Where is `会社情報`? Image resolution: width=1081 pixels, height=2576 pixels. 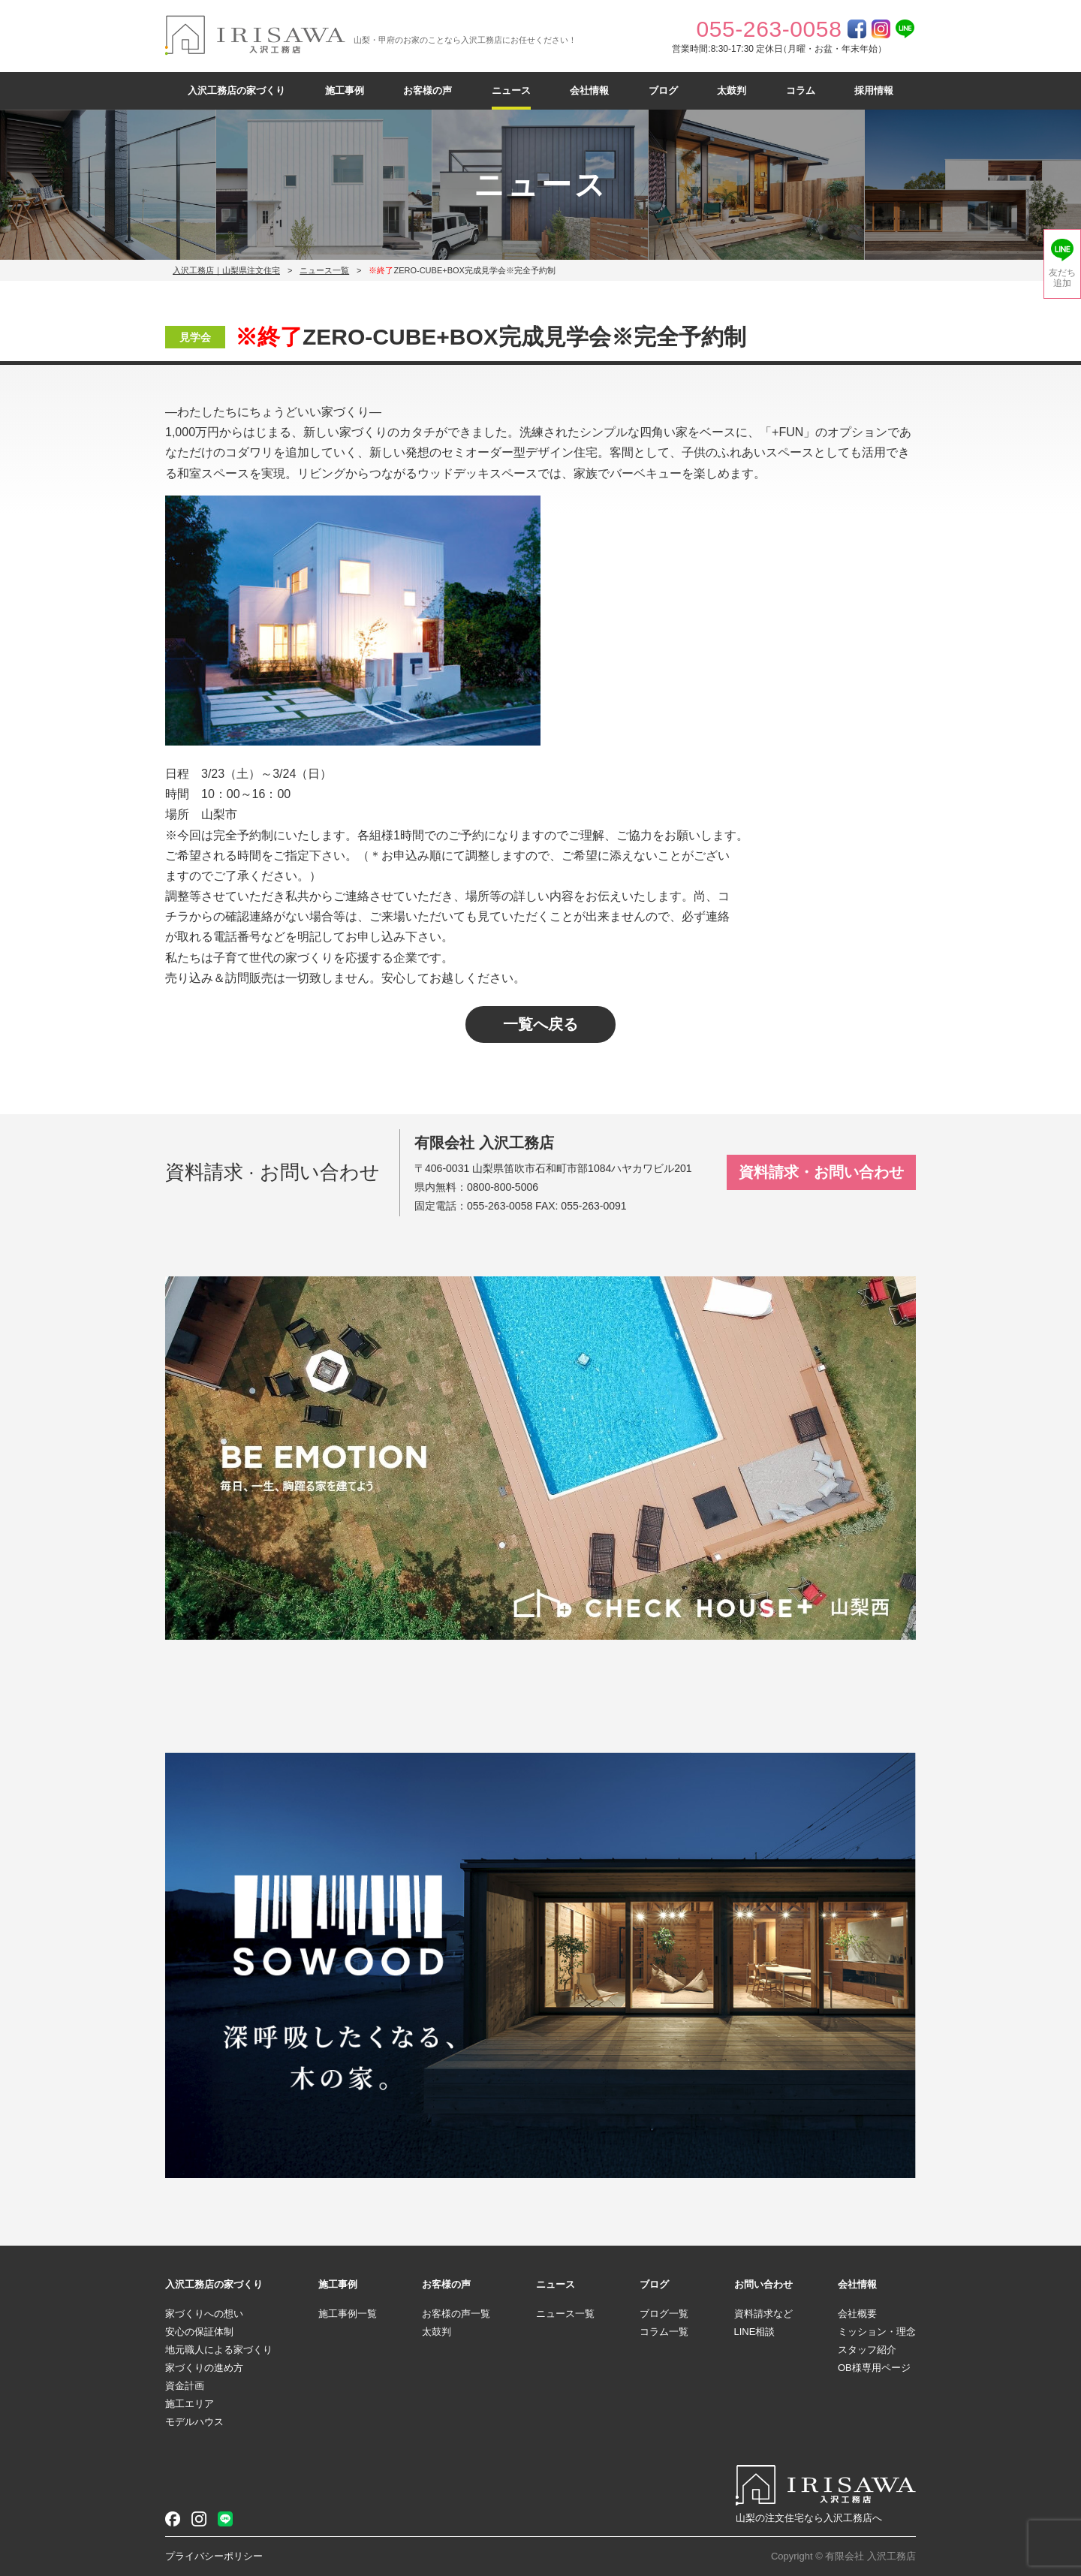 会社情報 is located at coordinates (589, 90).